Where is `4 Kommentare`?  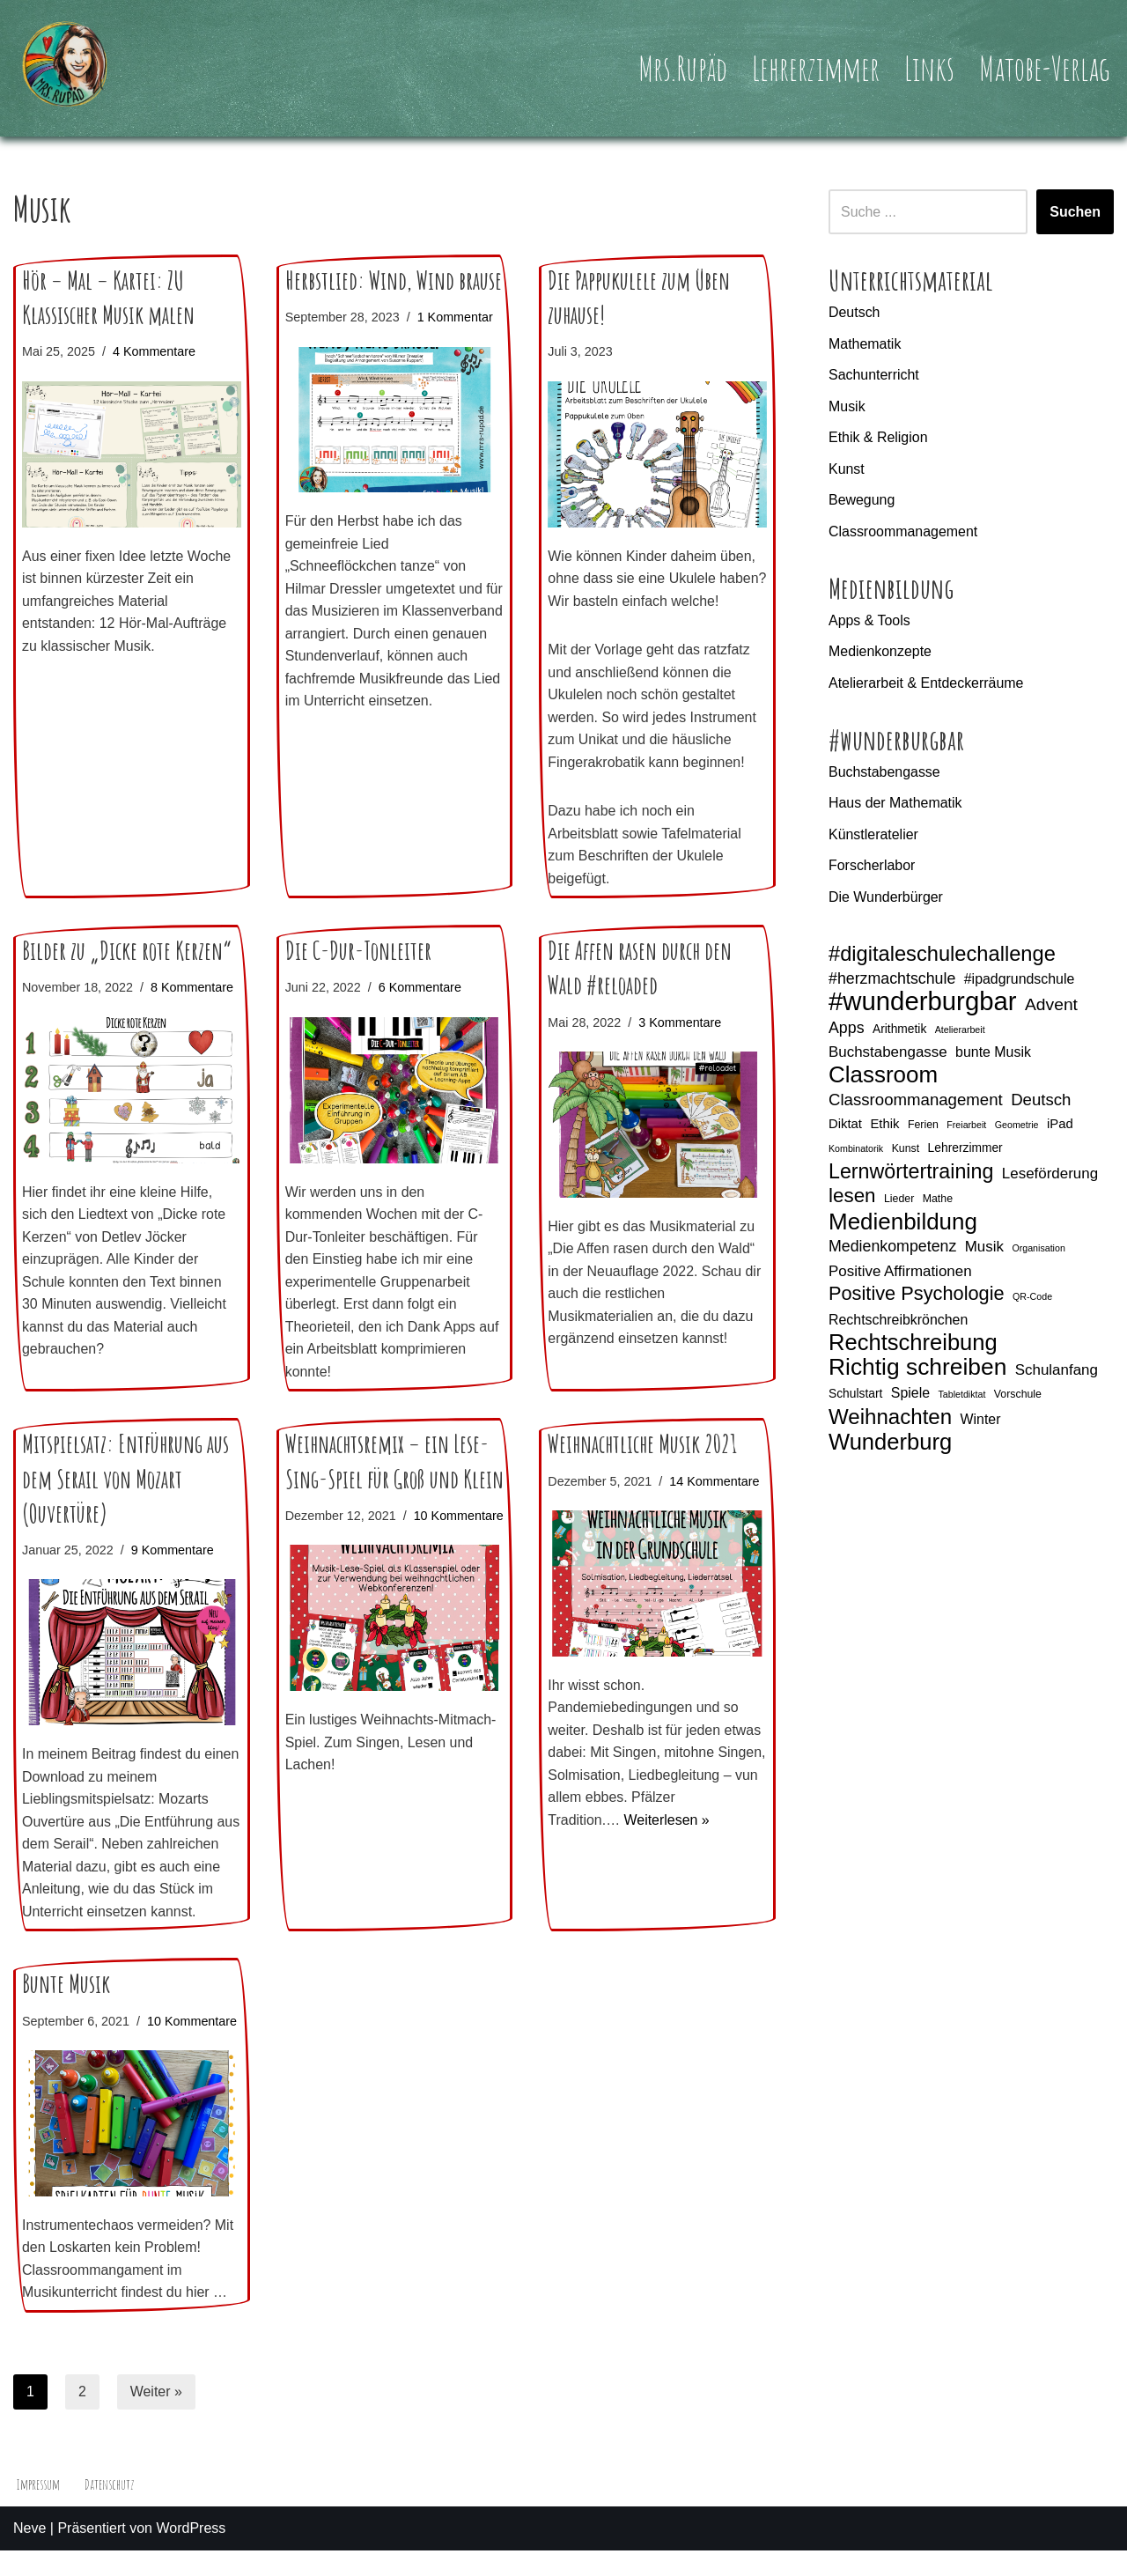
4 Kommentare is located at coordinates (154, 351).